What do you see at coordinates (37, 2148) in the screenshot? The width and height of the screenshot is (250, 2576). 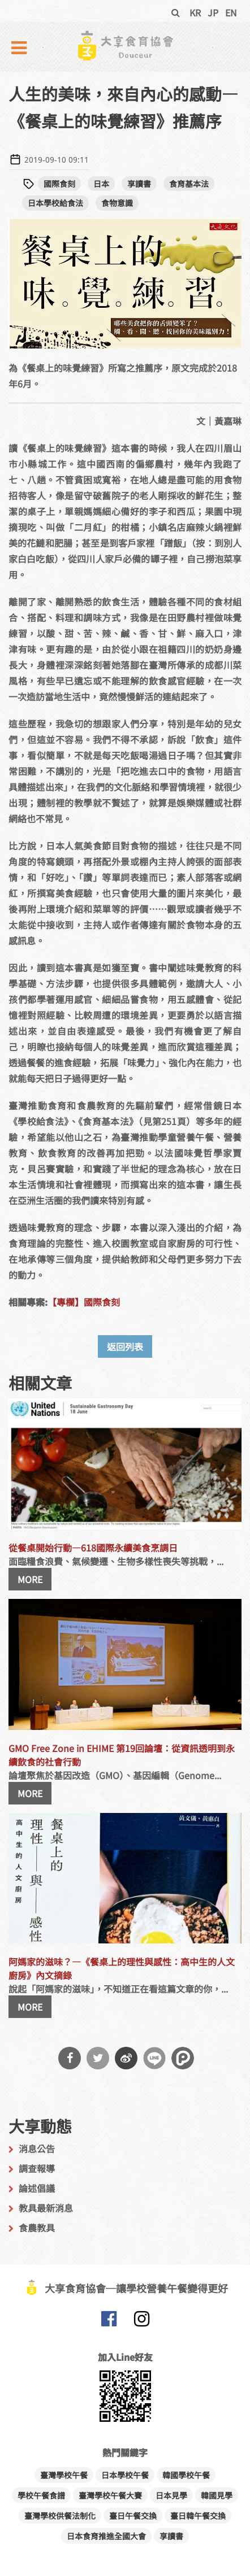 I see `消息公告` at bounding box center [37, 2148].